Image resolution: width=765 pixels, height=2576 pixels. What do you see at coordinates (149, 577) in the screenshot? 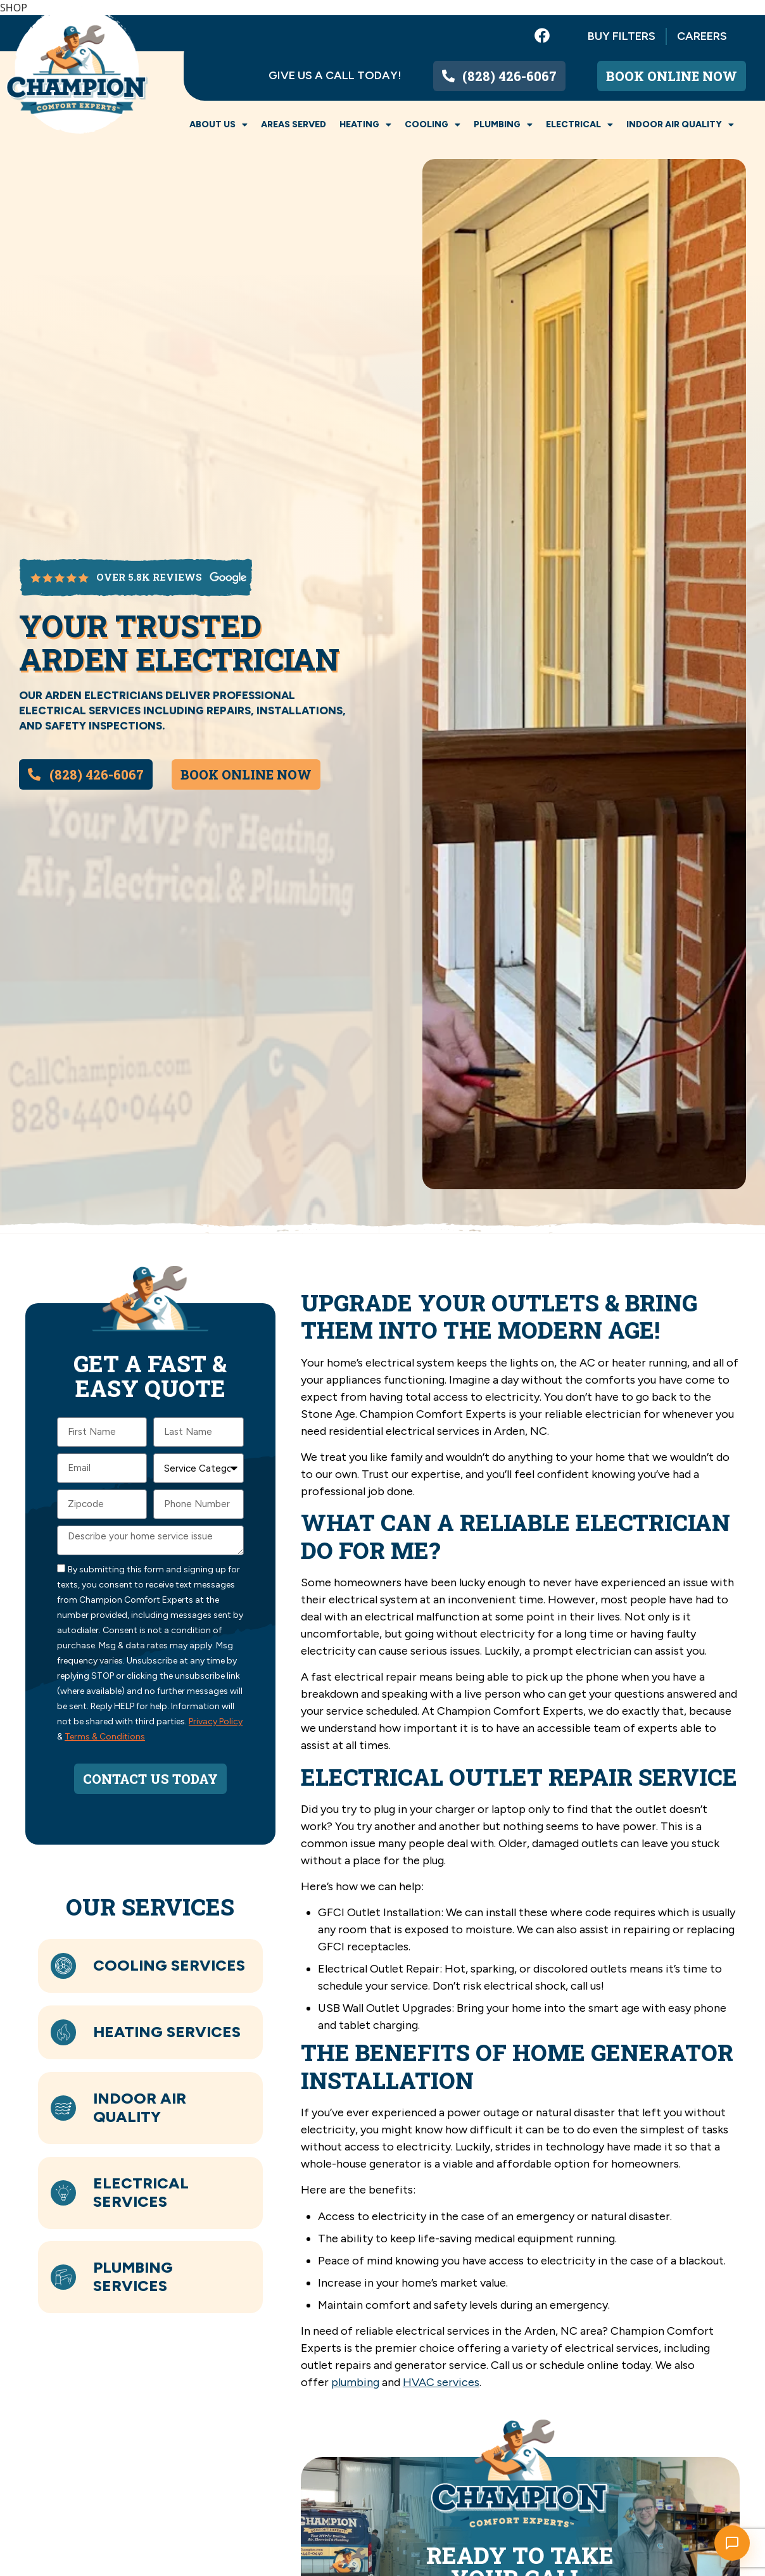
I see `over 5.8k reviews` at bounding box center [149, 577].